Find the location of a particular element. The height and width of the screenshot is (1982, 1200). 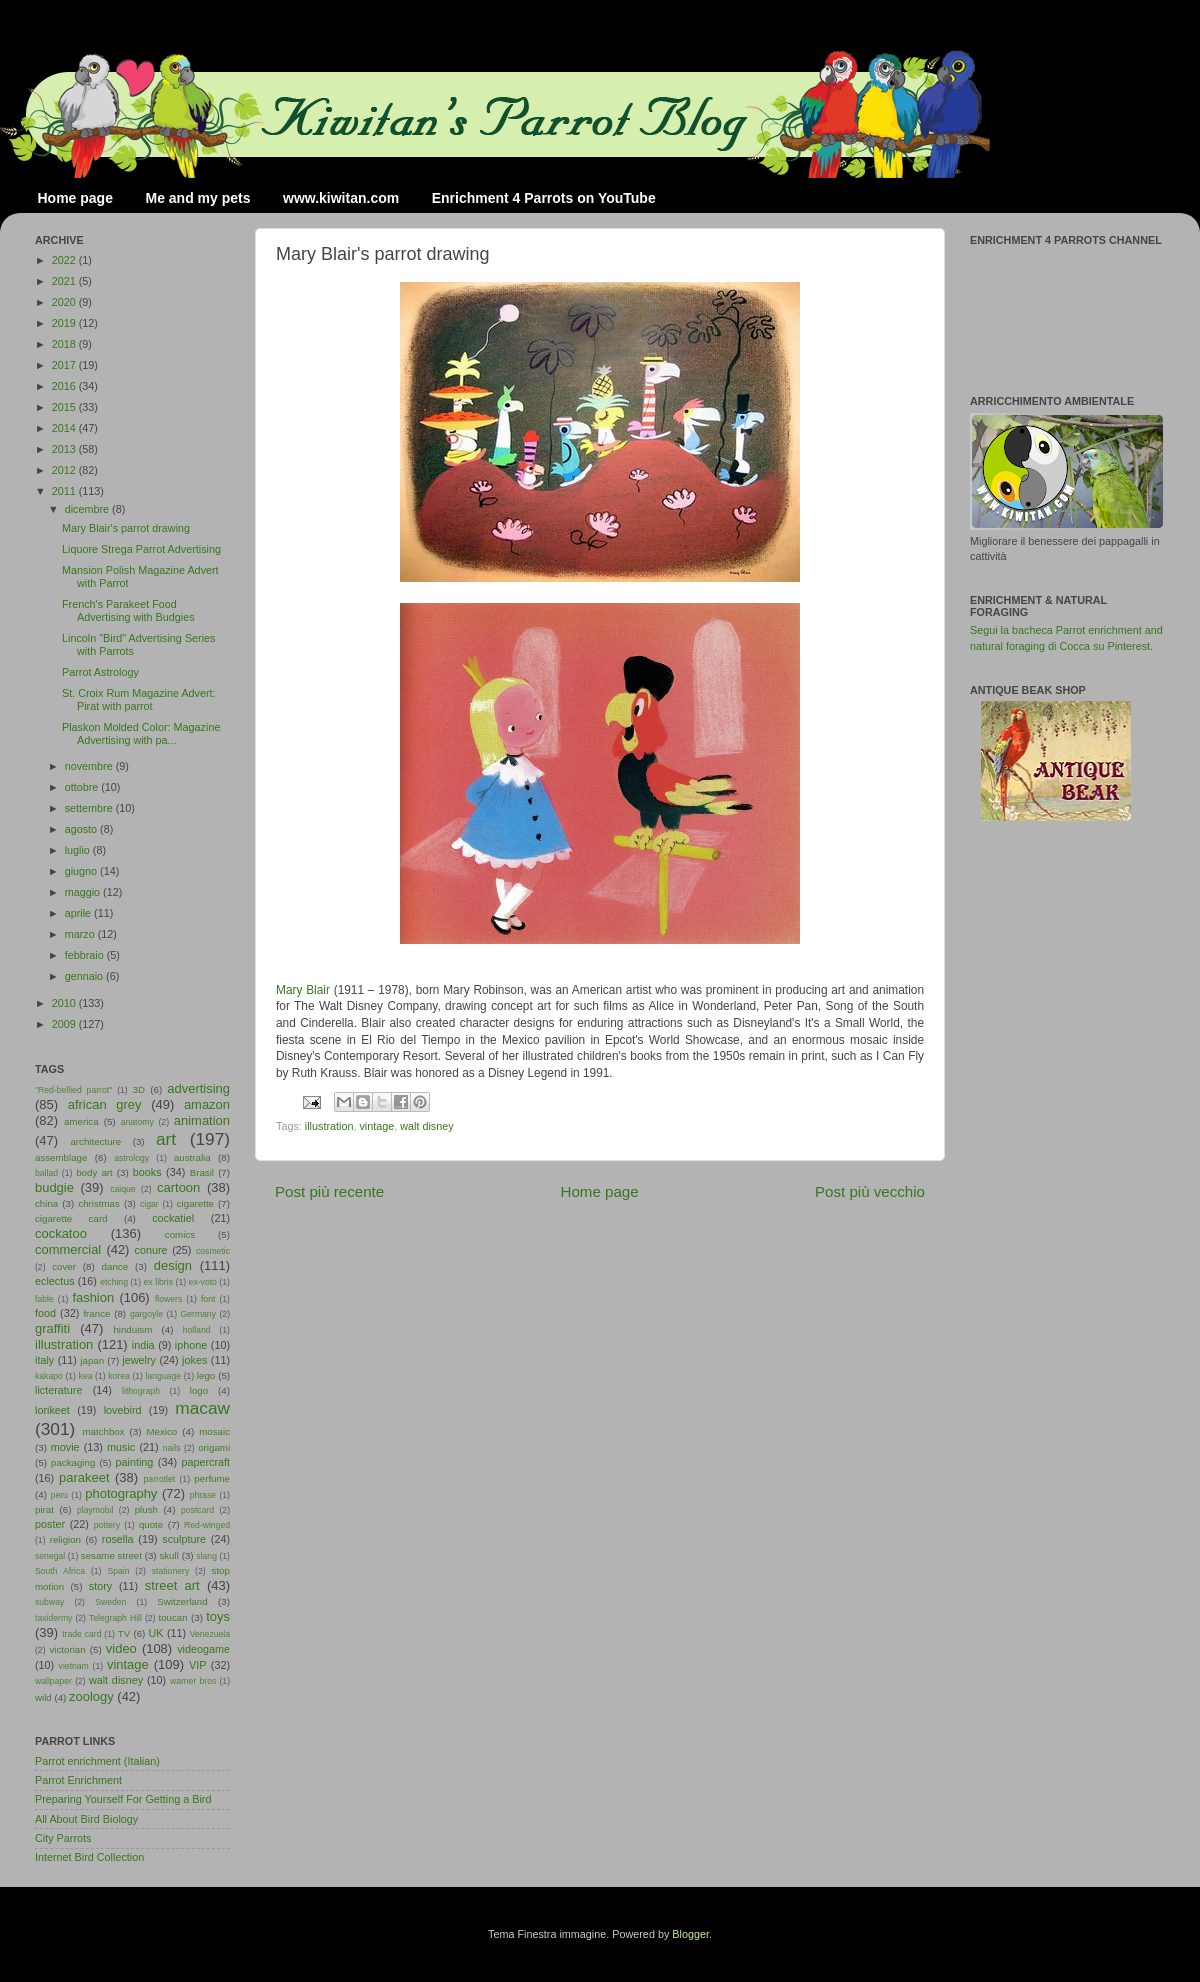

trade card is located at coordinates (81, 1634).